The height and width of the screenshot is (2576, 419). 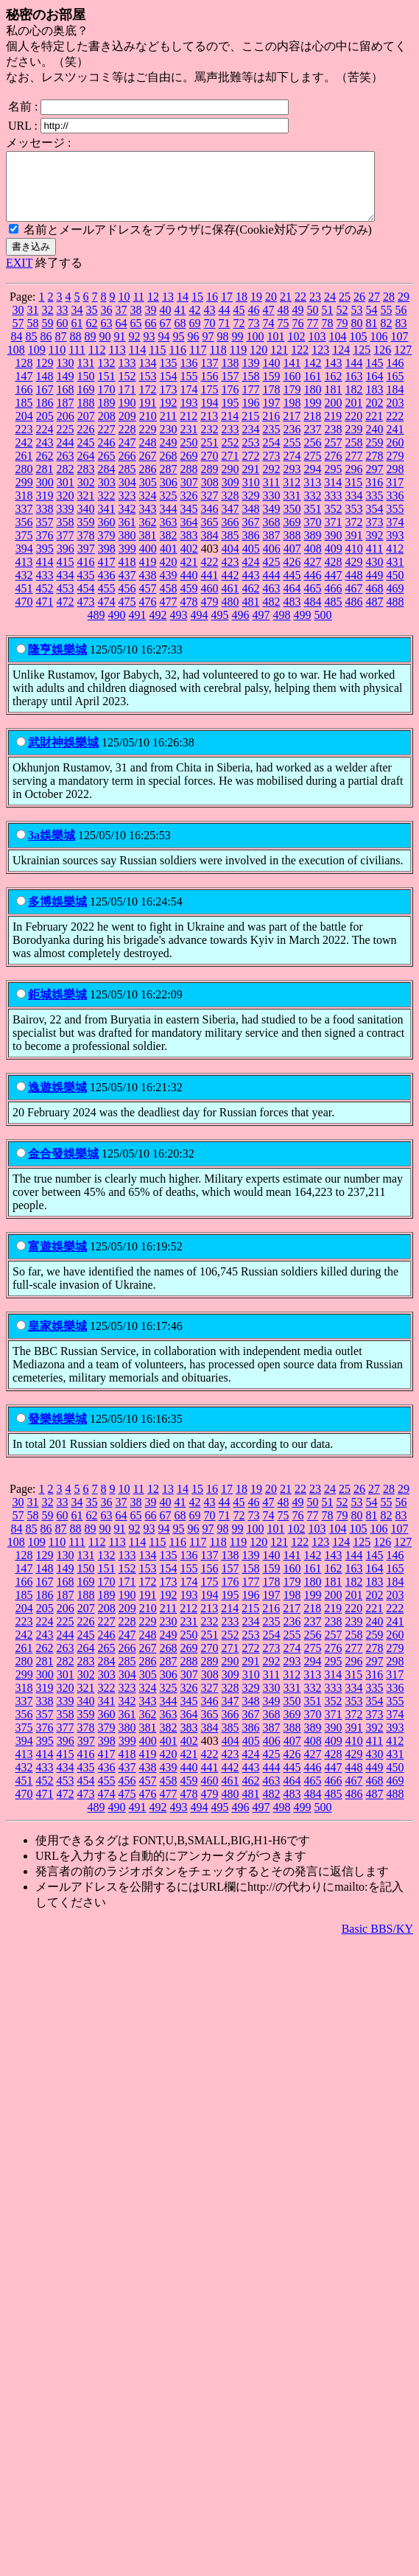 I want to click on 279, so click(x=395, y=469).